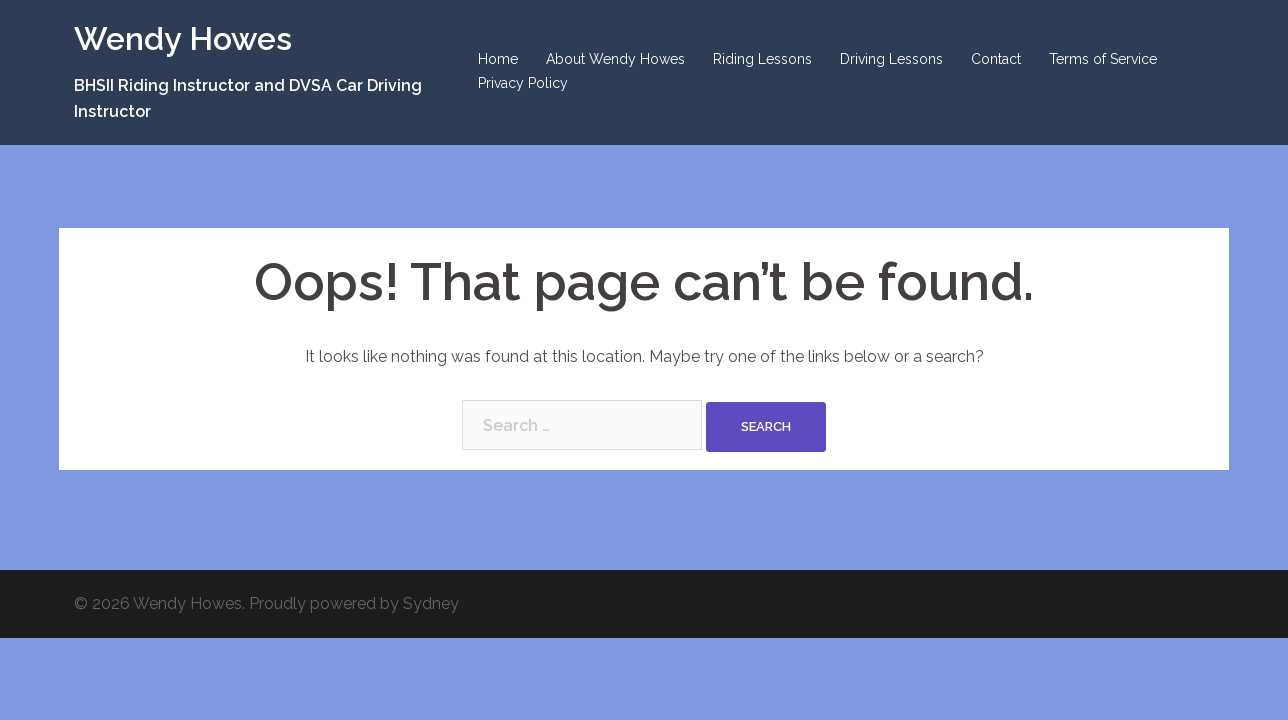 Image resolution: width=1288 pixels, height=720 pixels. What do you see at coordinates (762, 59) in the screenshot?
I see `Riding Lessons` at bounding box center [762, 59].